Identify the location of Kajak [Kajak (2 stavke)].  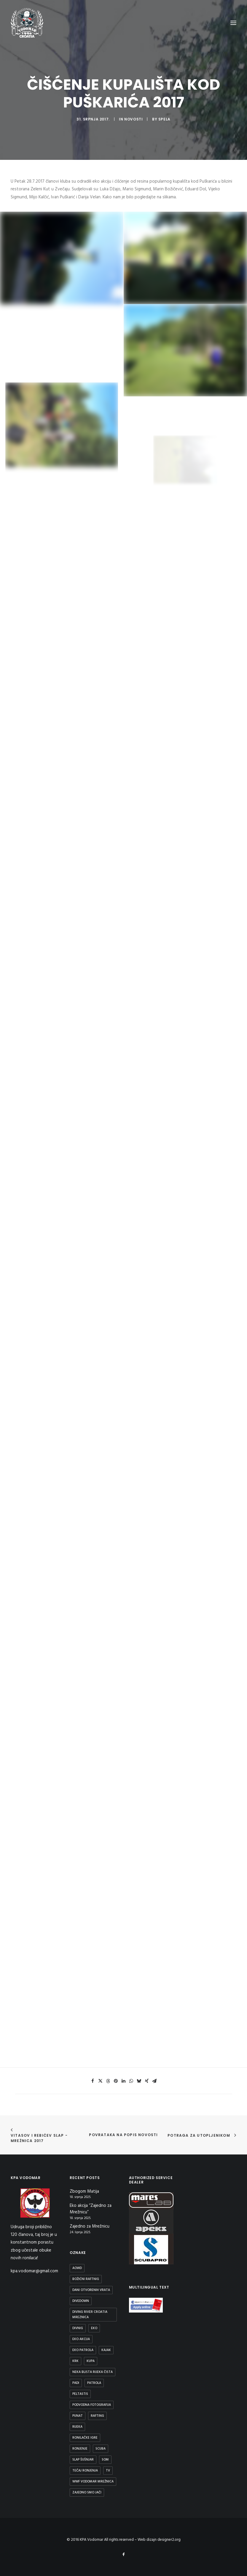
(106, 2350).